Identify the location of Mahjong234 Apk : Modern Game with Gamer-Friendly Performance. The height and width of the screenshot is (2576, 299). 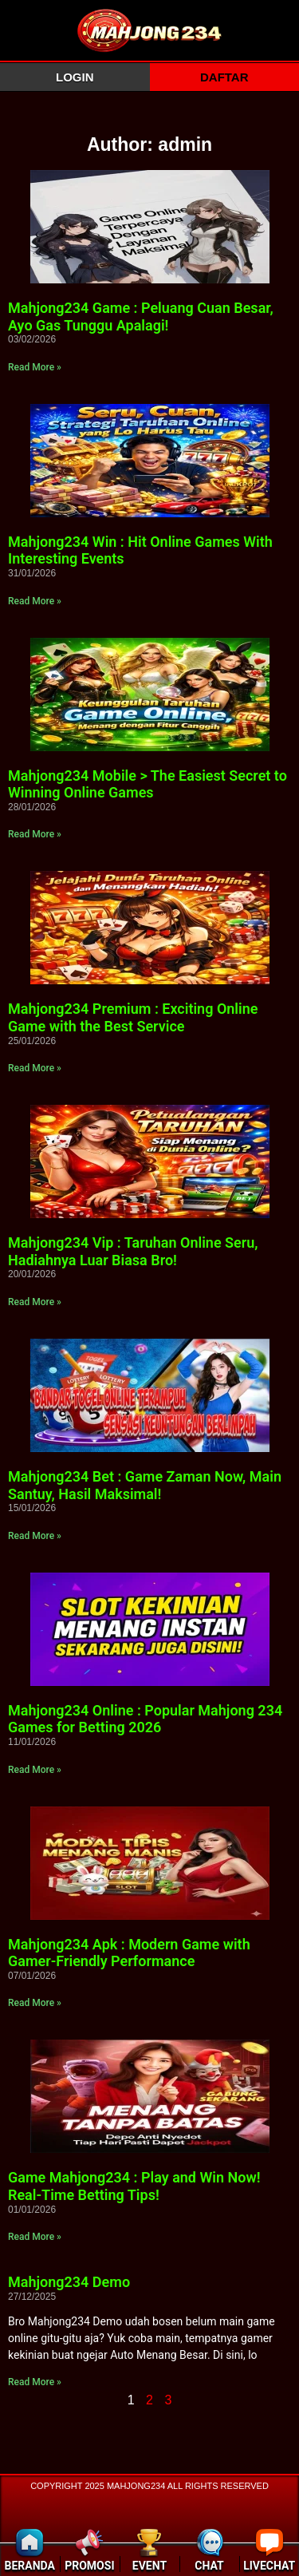
(129, 1953).